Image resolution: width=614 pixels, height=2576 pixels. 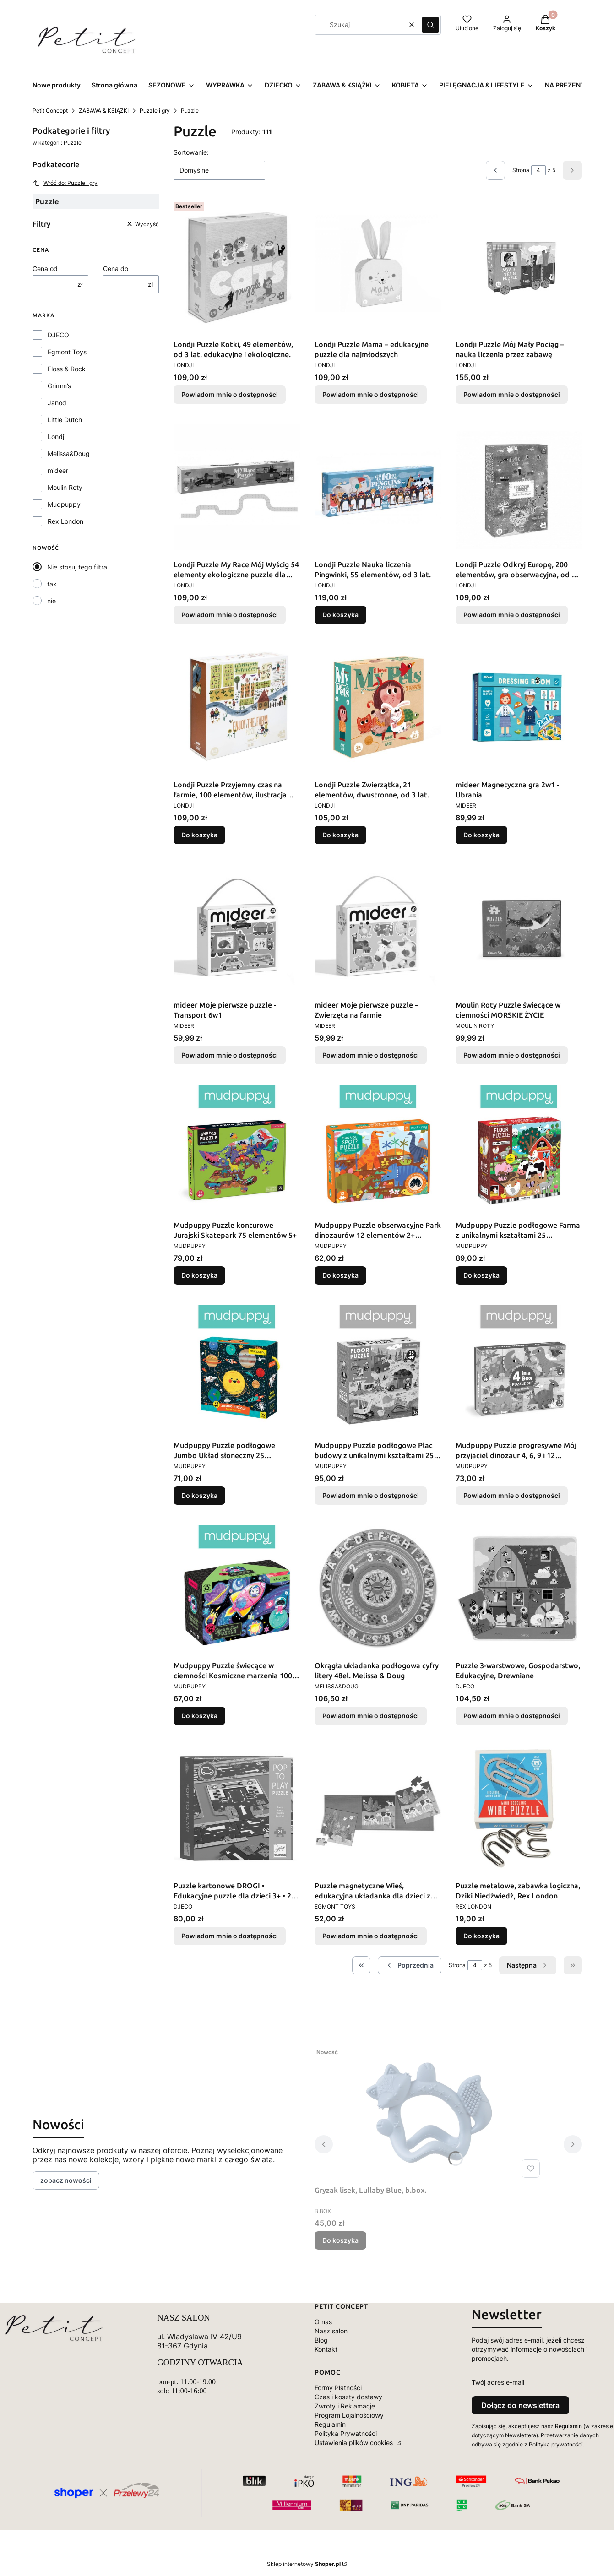 What do you see at coordinates (65, 419) in the screenshot?
I see `Little Dutch` at bounding box center [65, 419].